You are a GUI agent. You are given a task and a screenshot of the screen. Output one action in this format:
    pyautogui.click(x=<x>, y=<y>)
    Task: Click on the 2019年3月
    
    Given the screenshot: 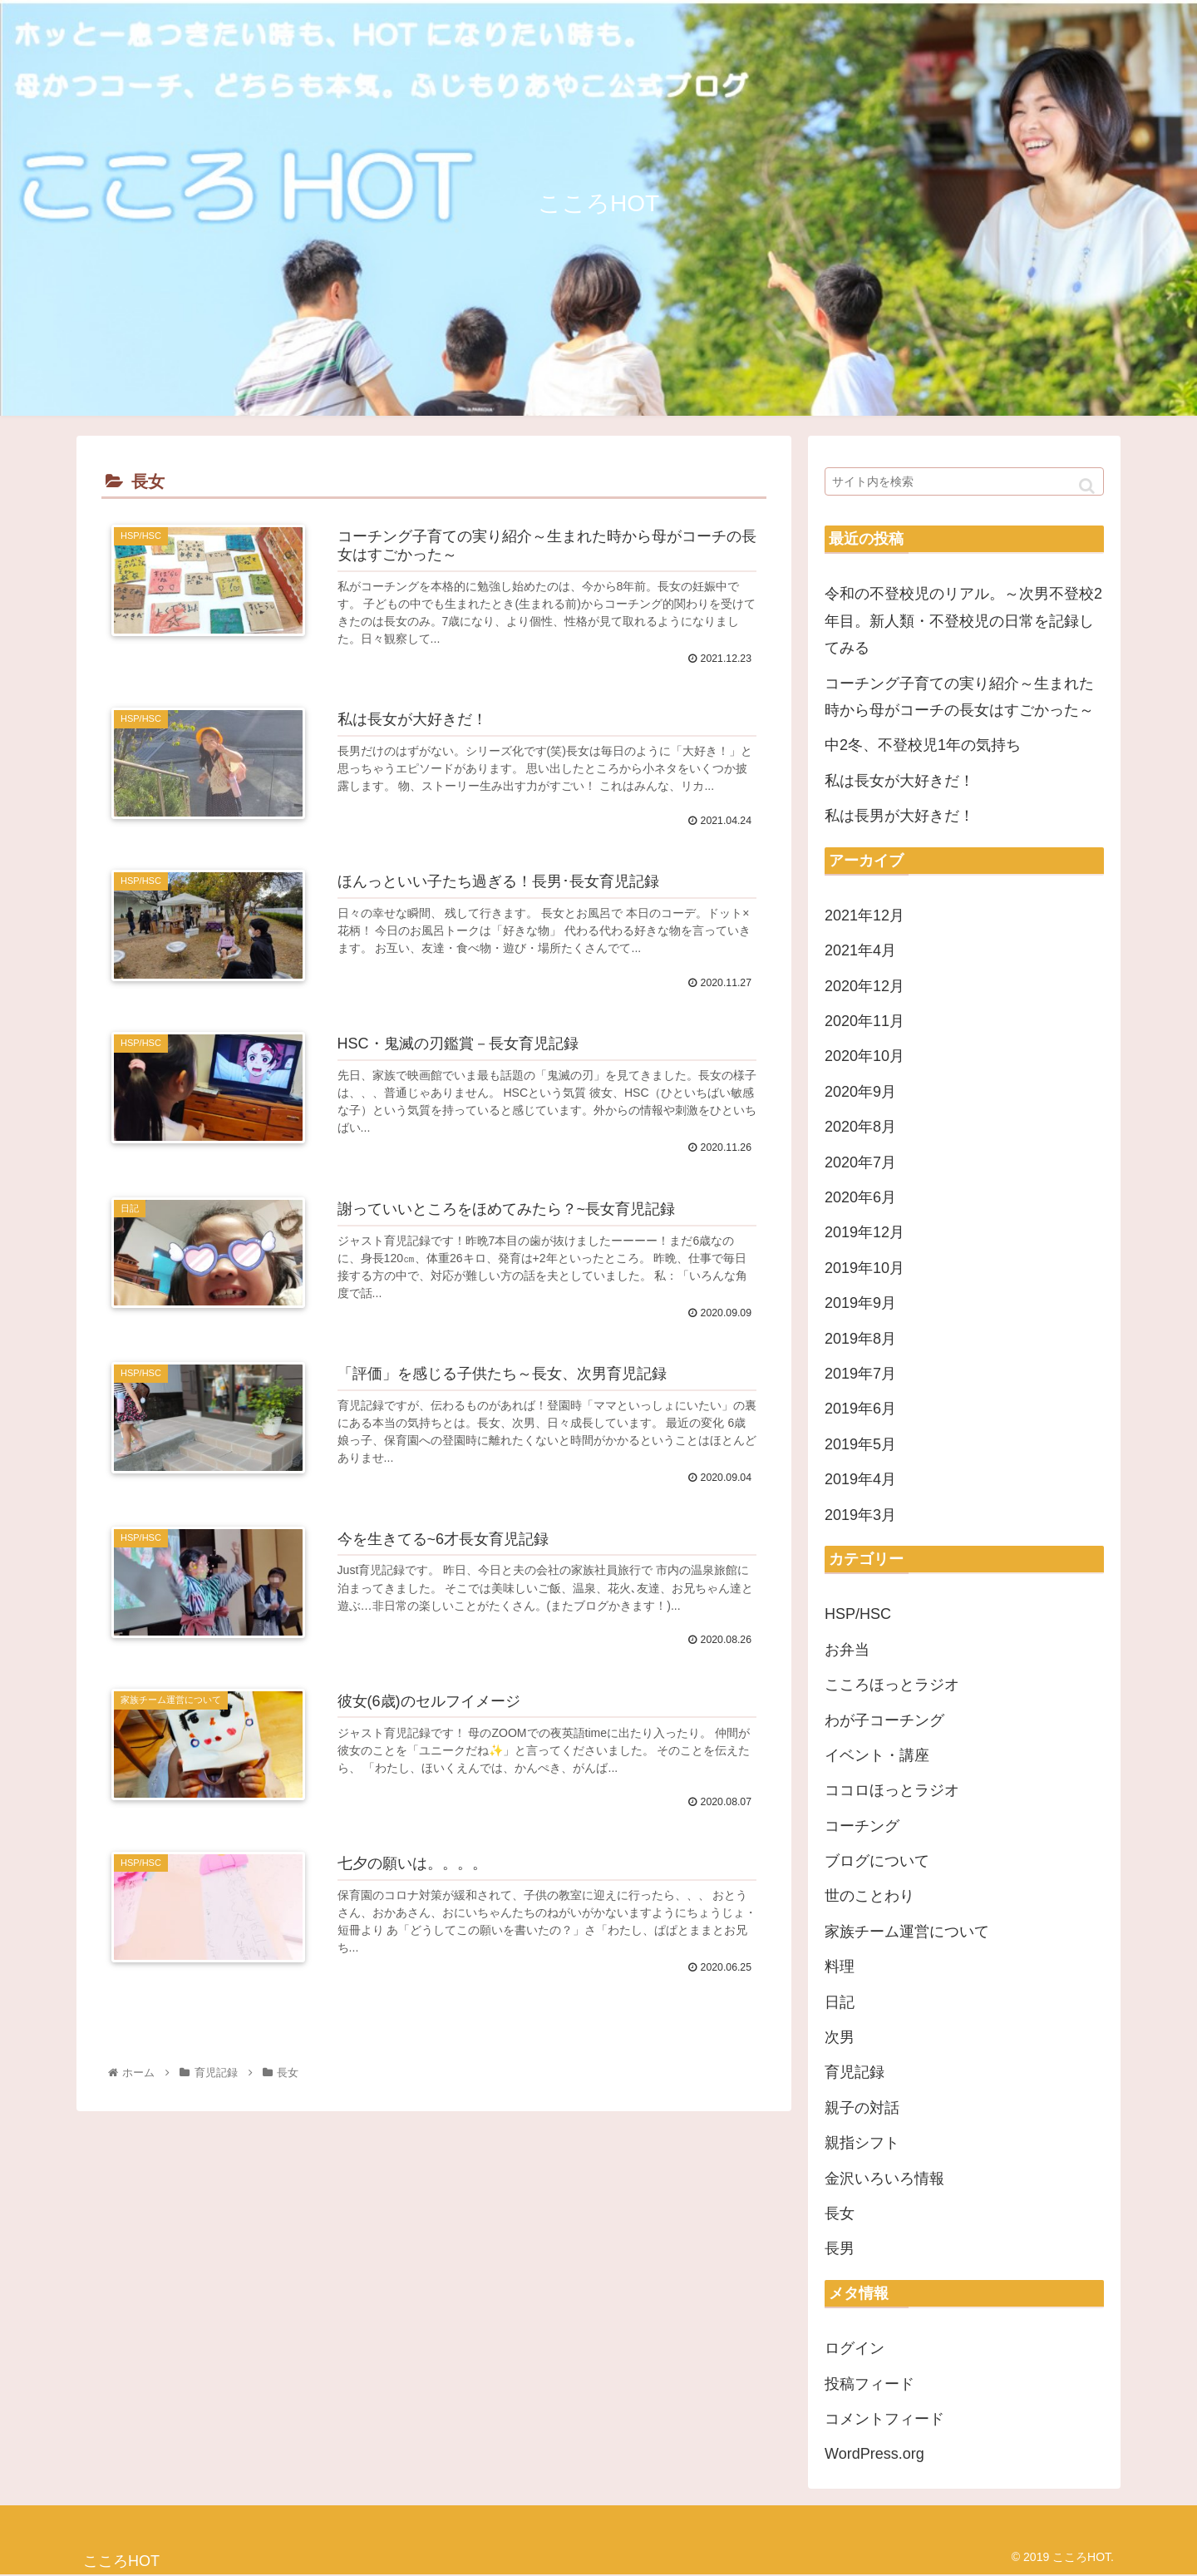 What is the action you would take?
    pyautogui.click(x=860, y=1515)
    